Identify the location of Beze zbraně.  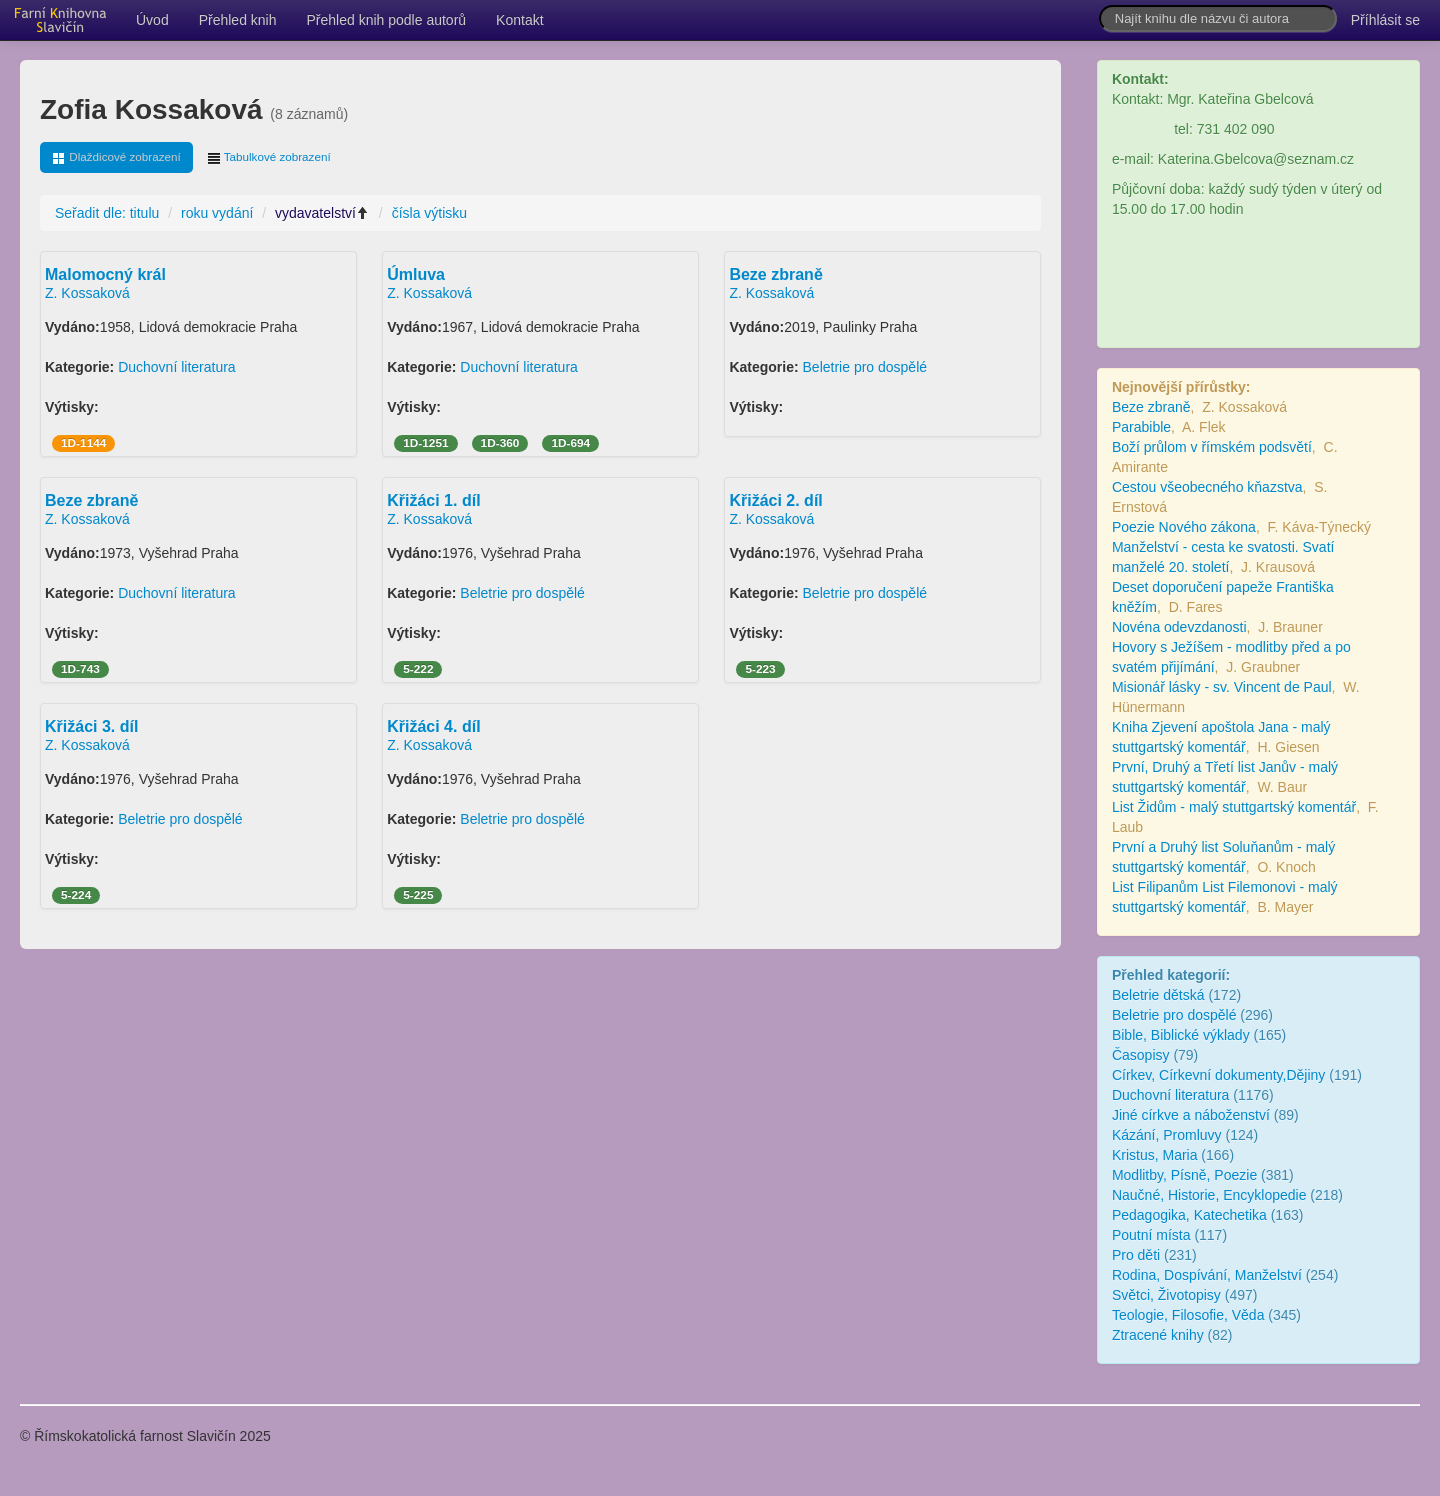
(775, 274).